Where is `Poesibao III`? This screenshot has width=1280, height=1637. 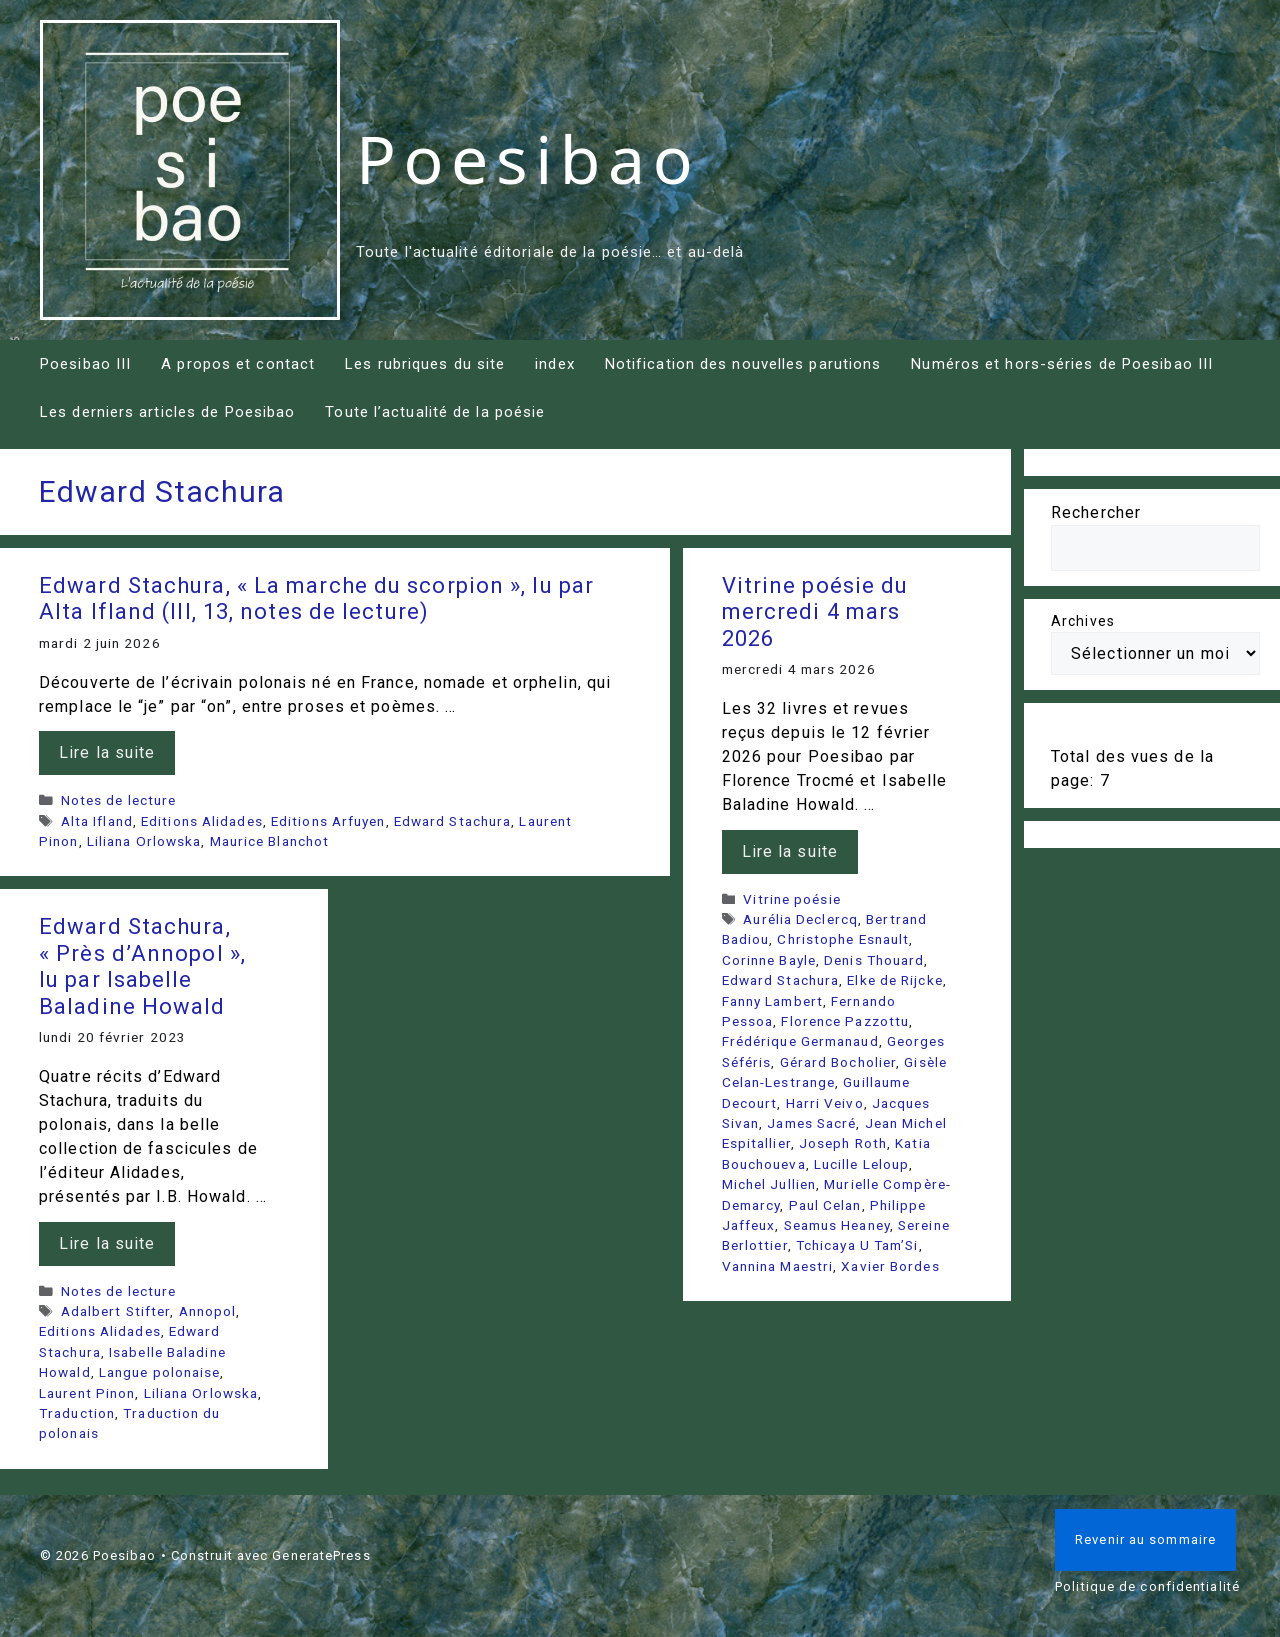
Poesibao III is located at coordinates (85, 364).